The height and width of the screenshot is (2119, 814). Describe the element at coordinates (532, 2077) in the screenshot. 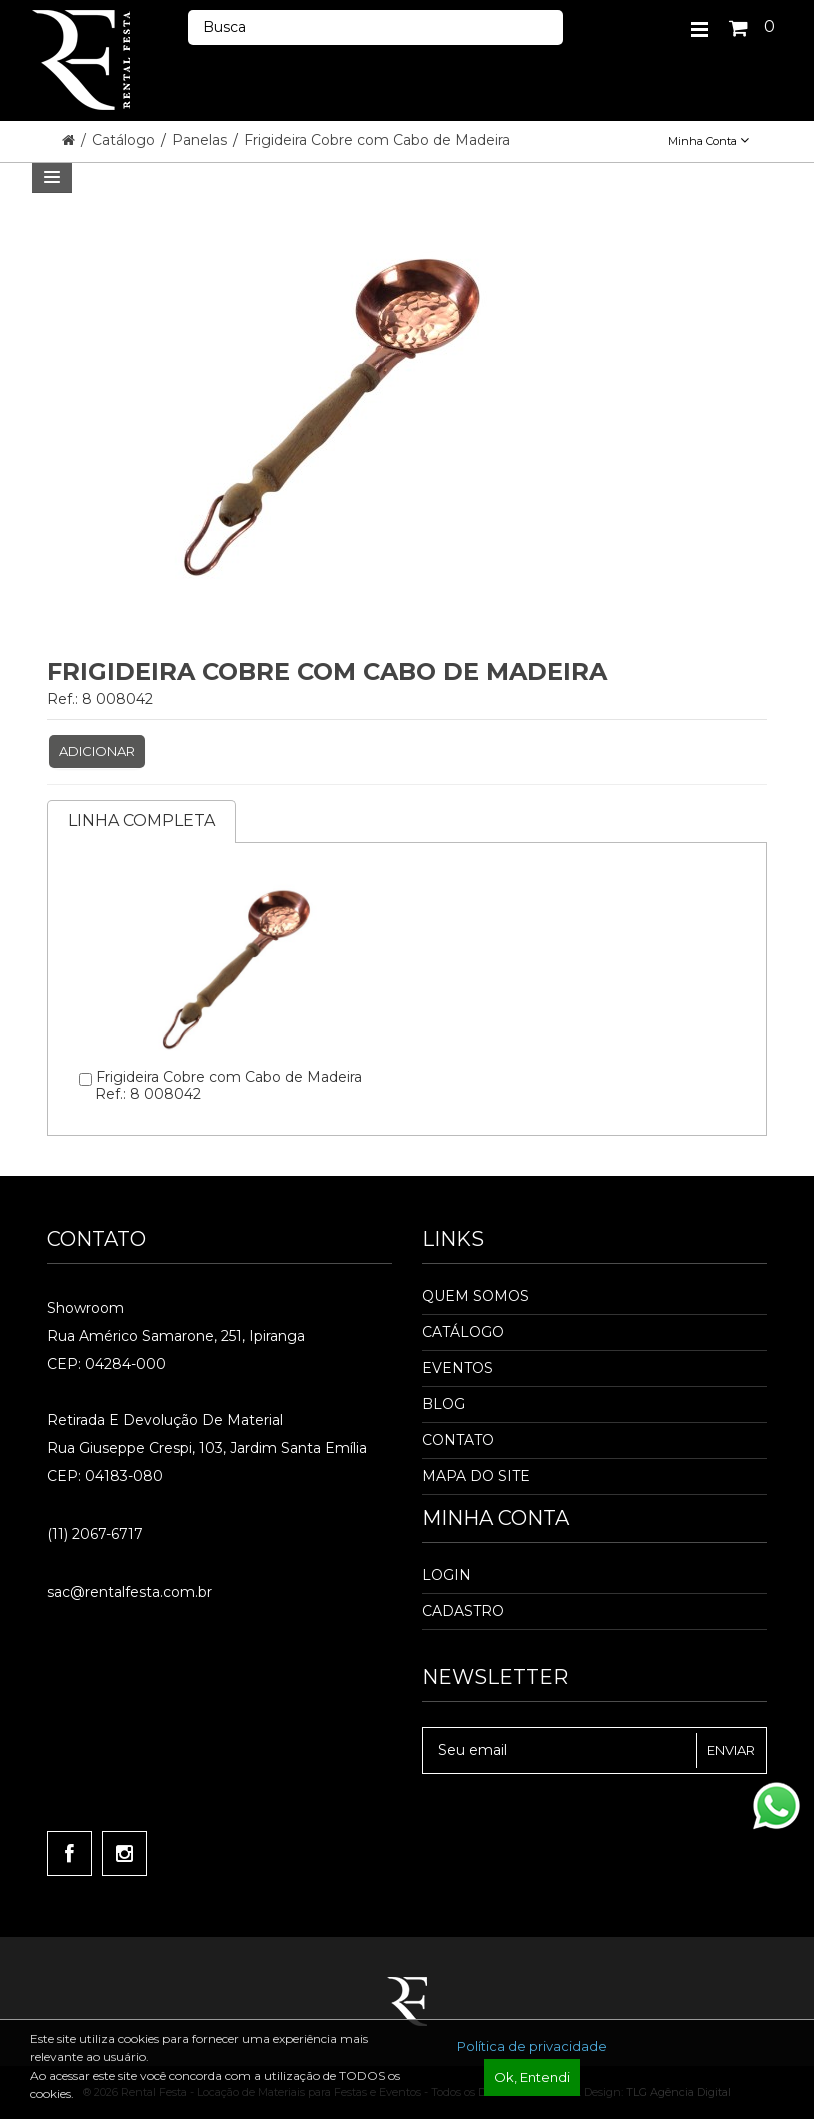

I see `Ok, Entendi` at that location.